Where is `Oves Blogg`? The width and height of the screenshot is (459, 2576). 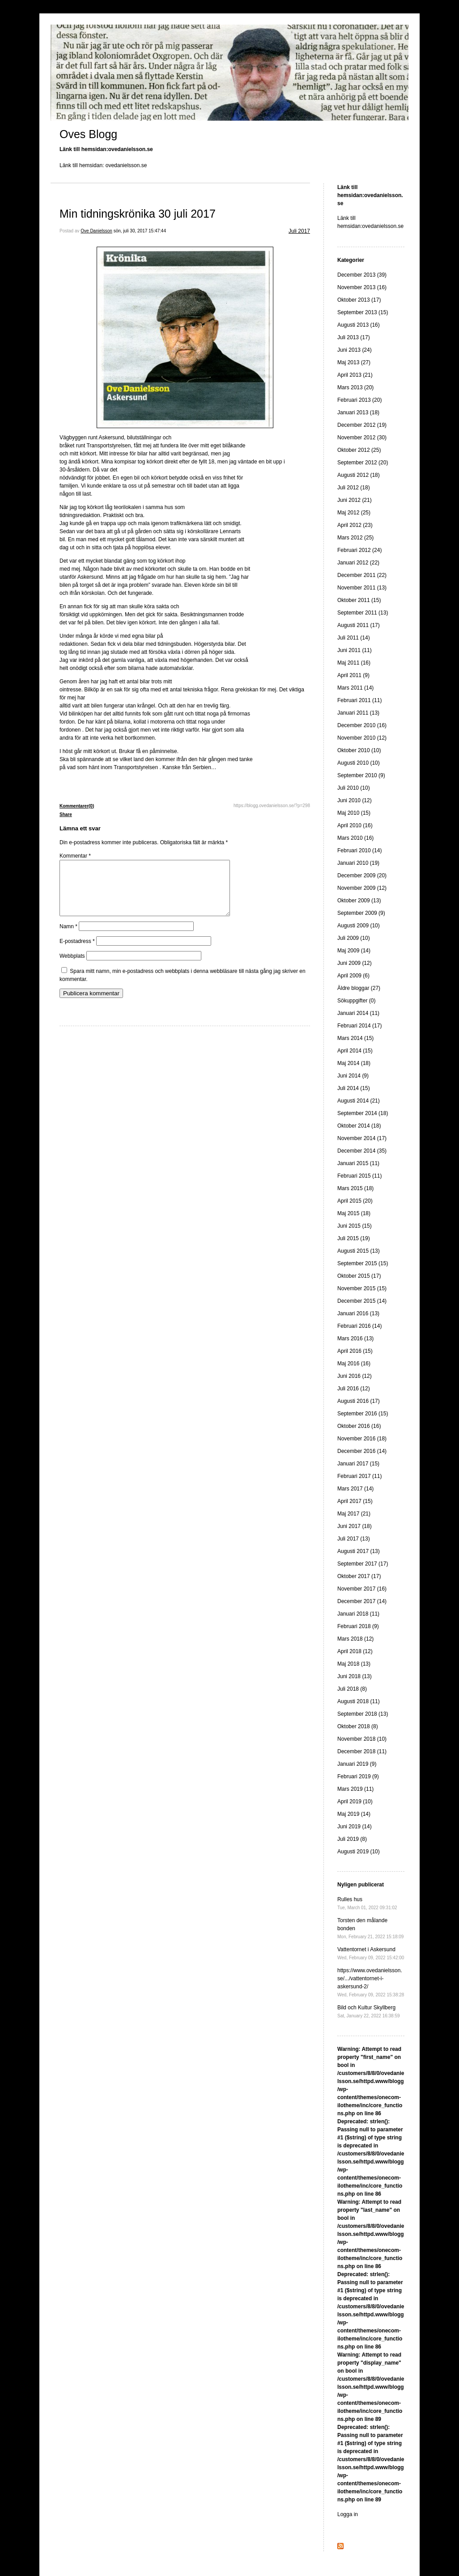 Oves Blogg is located at coordinates (88, 134).